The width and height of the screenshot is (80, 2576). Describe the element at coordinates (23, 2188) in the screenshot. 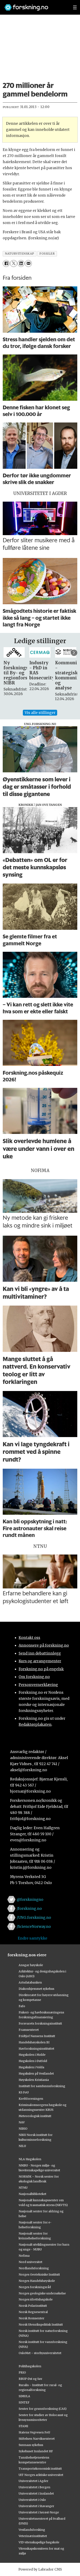

I see `NTNU` at that location.